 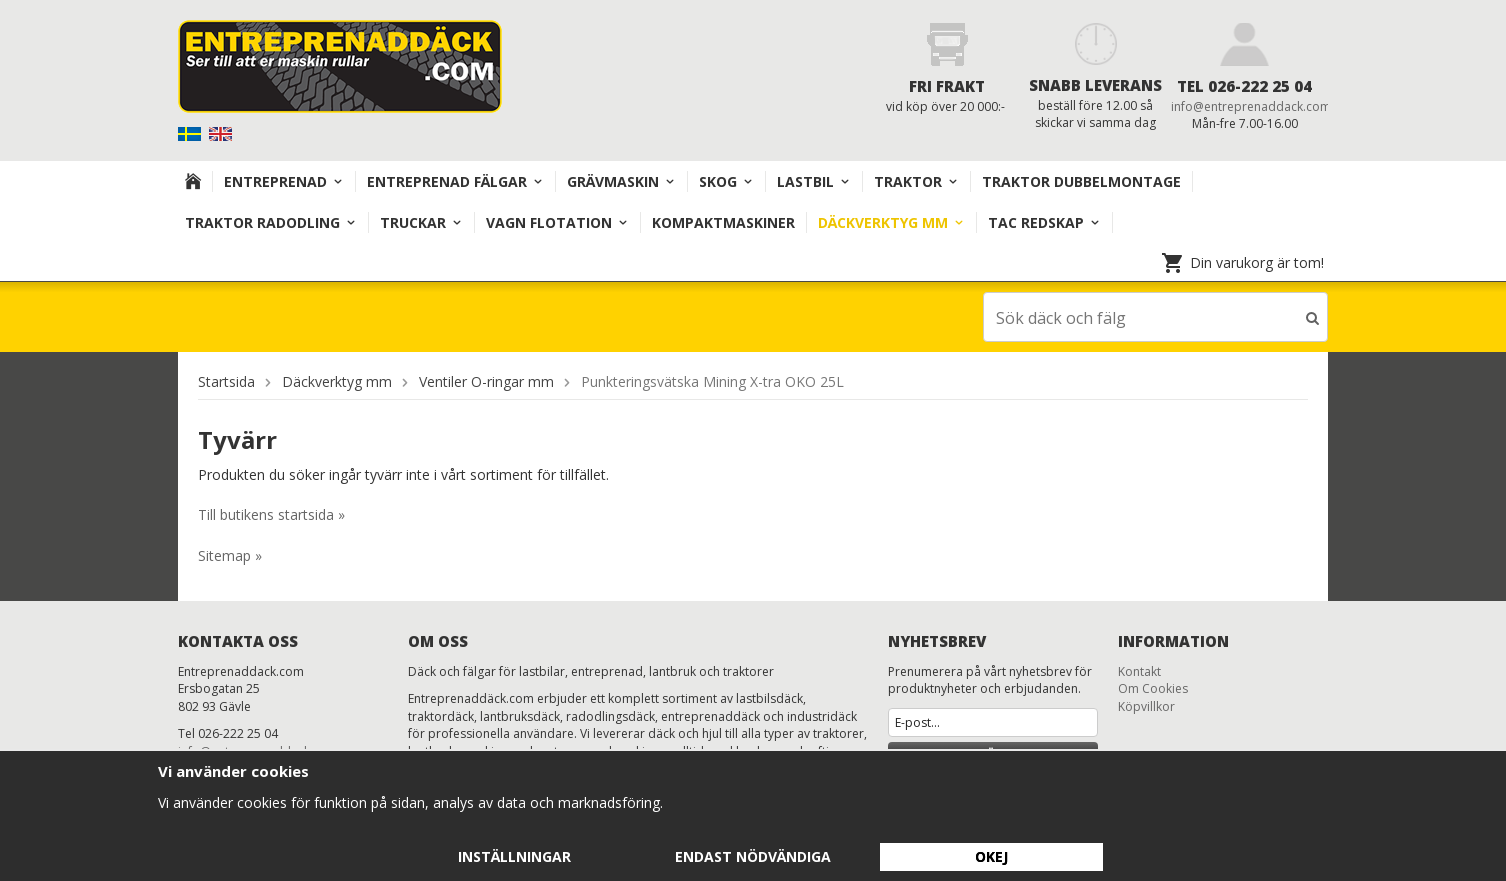 What do you see at coordinates (486, 380) in the screenshot?
I see `Ventiler O-ringar mm` at bounding box center [486, 380].